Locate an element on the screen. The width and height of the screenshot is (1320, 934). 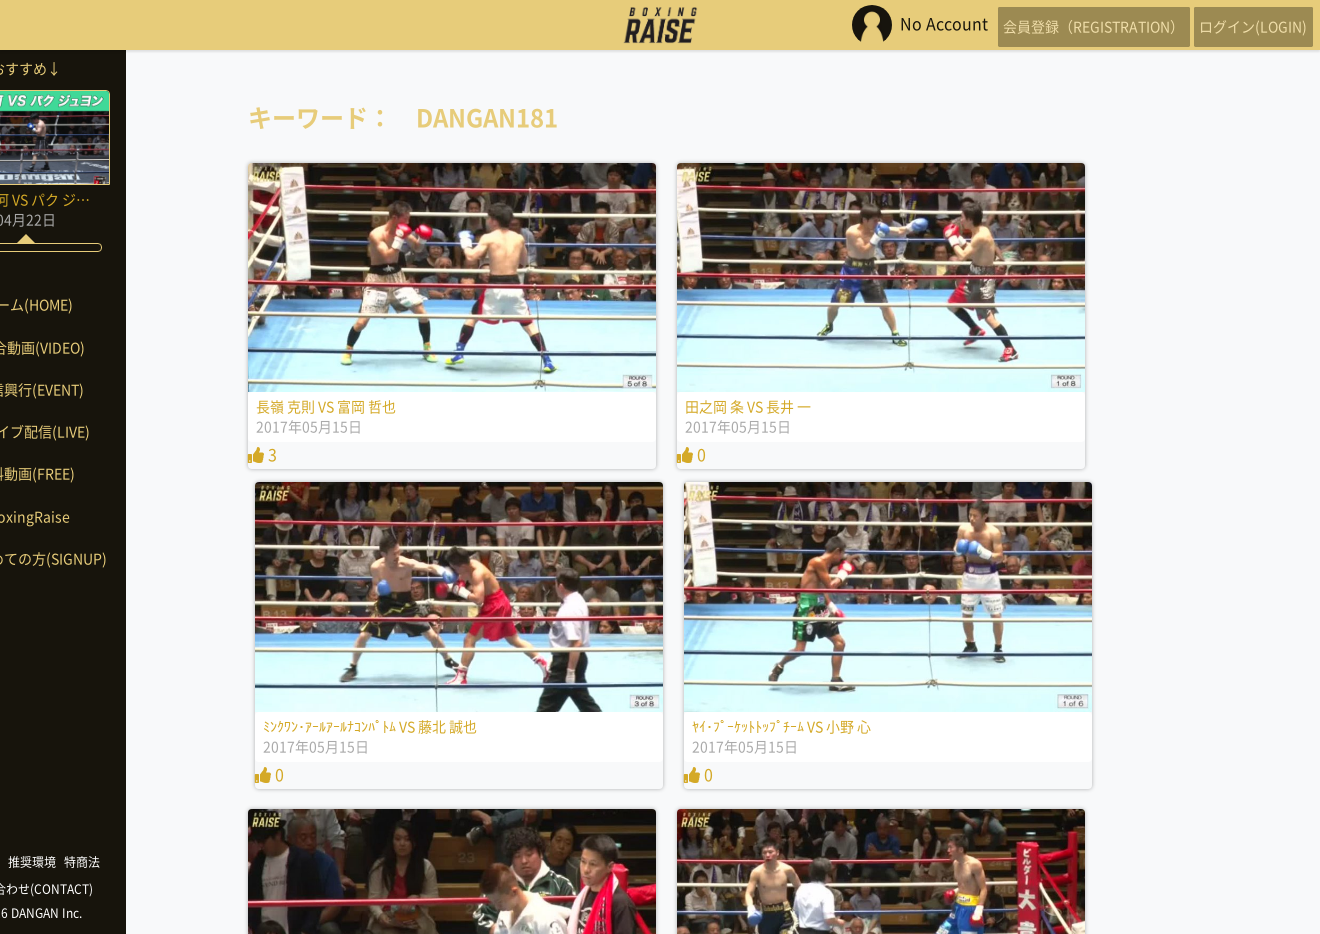
ログイン(LOGIN) is located at coordinates (1240, 25).